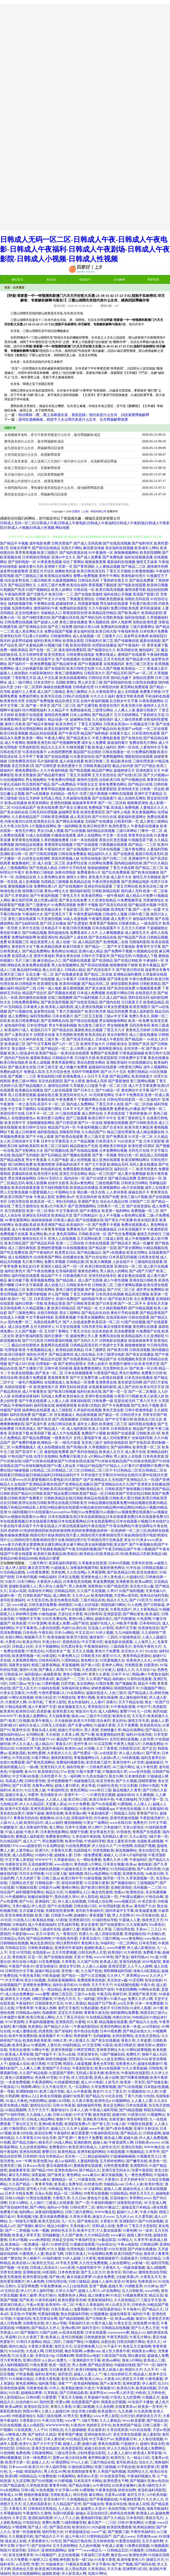 The image size is (170, 2576). Describe the element at coordinates (10, 710) in the screenshot. I see `嗯啊午夜福利` at that location.